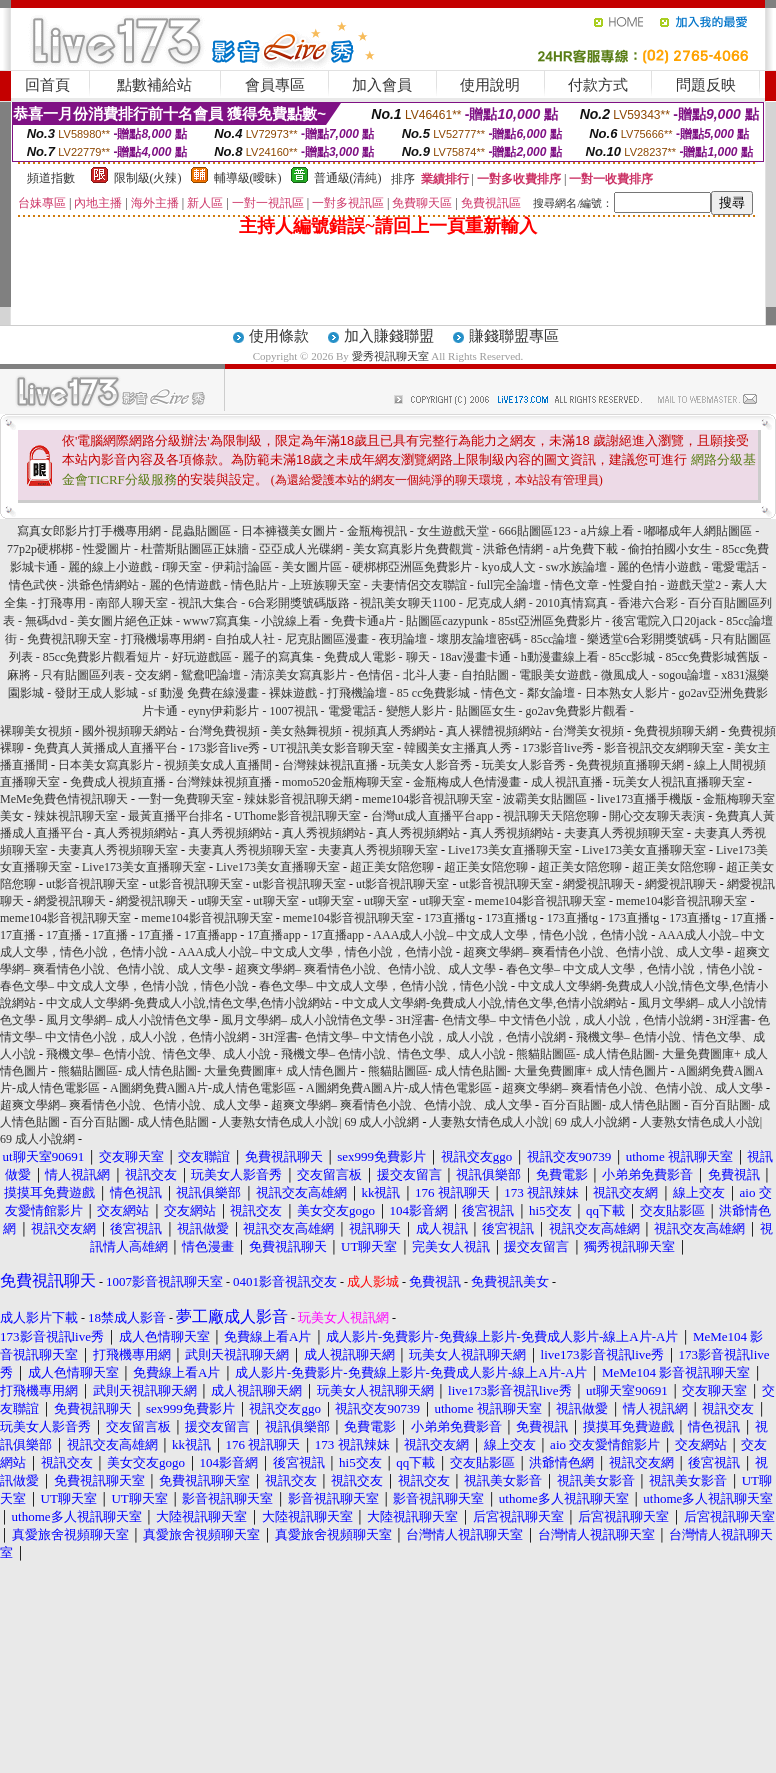 The height and width of the screenshot is (1773, 776). I want to click on 自拍成人社, so click(245, 639).